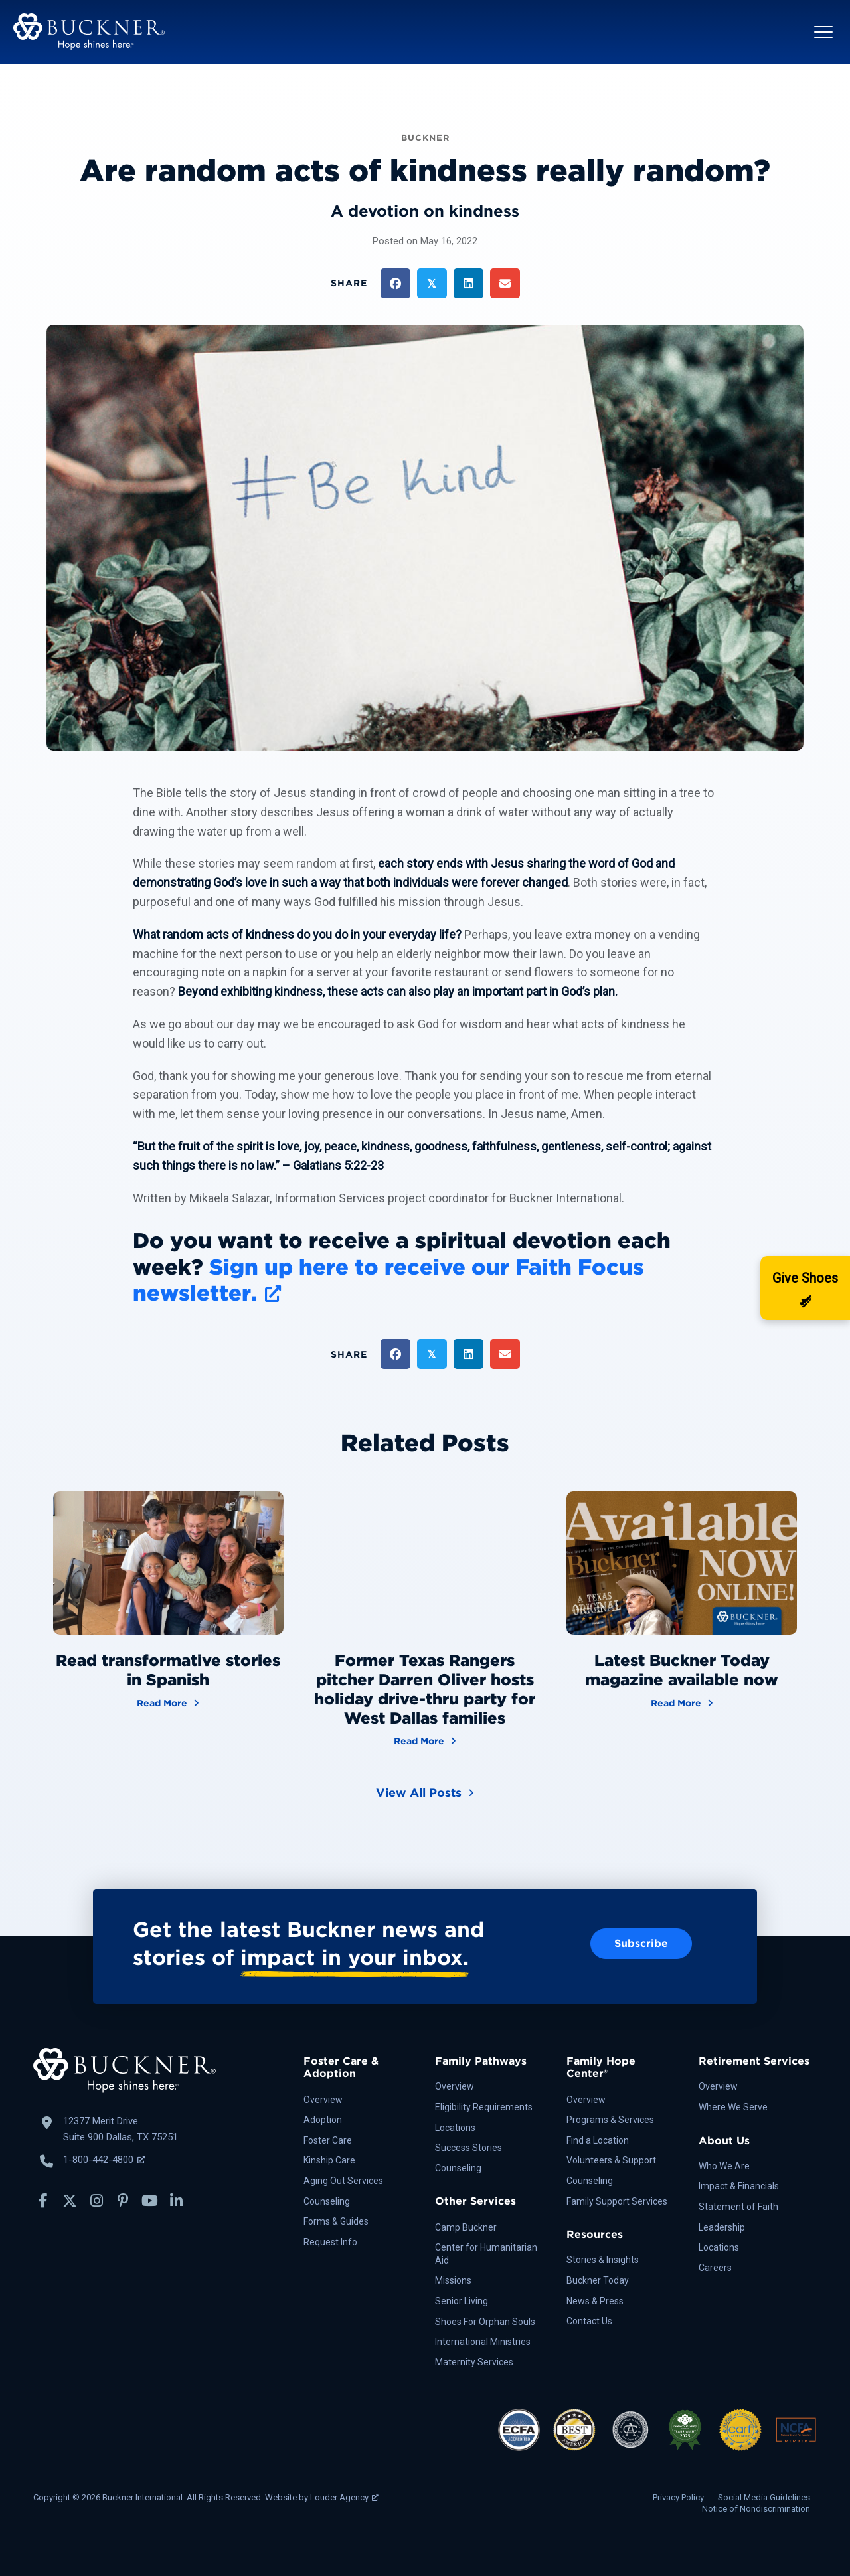  I want to click on Kinship Care, so click(329, 2160).